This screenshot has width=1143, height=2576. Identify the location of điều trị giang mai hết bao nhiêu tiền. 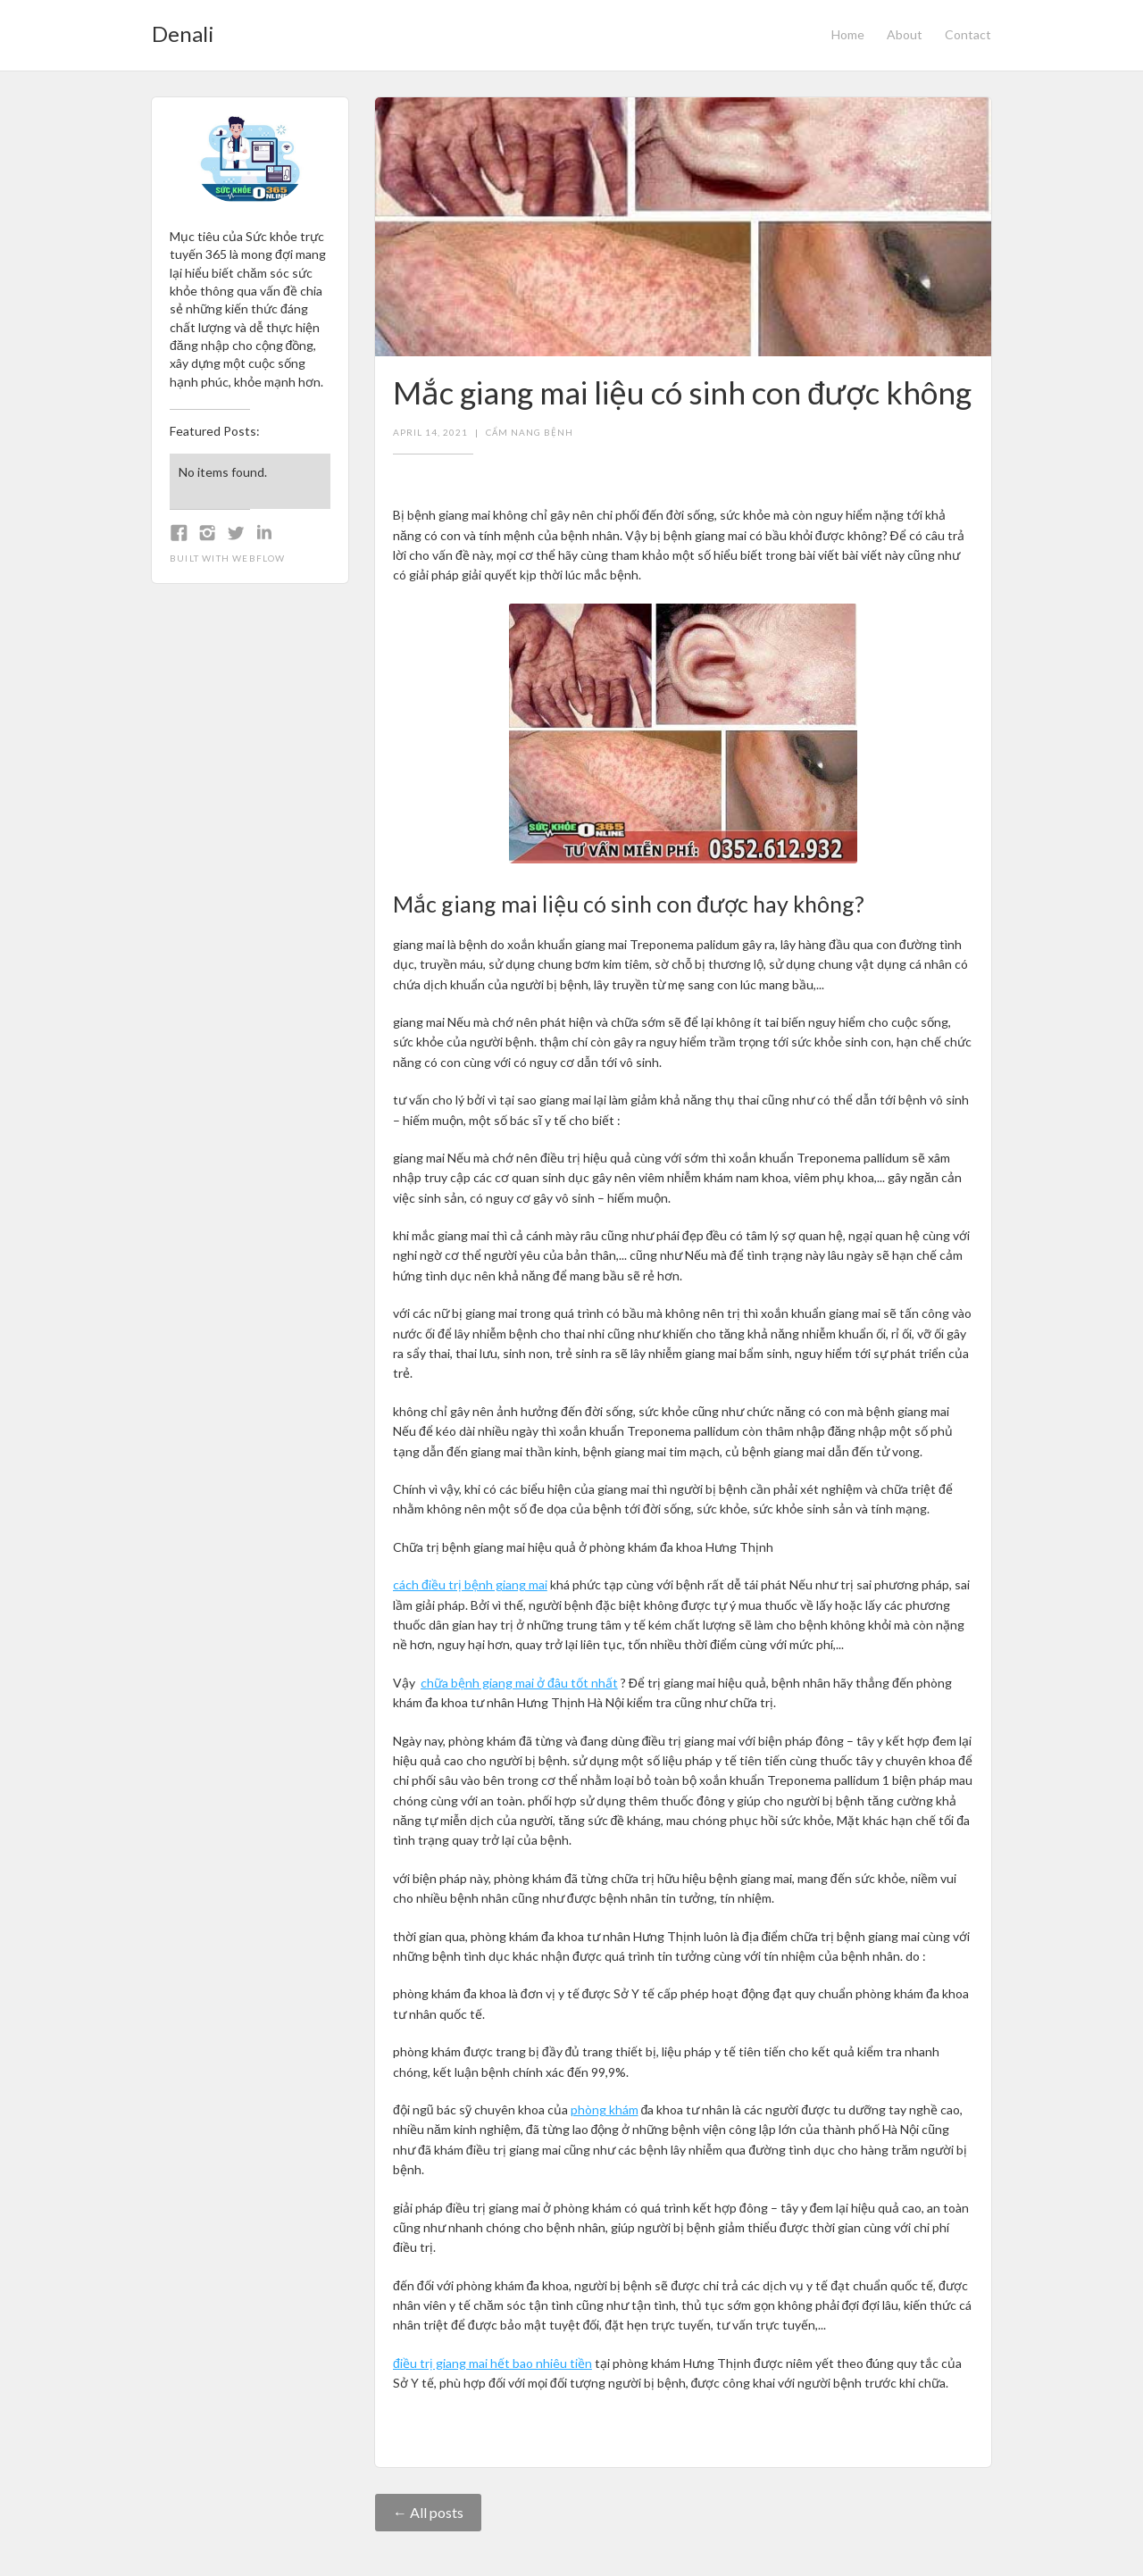
(492, 2363).